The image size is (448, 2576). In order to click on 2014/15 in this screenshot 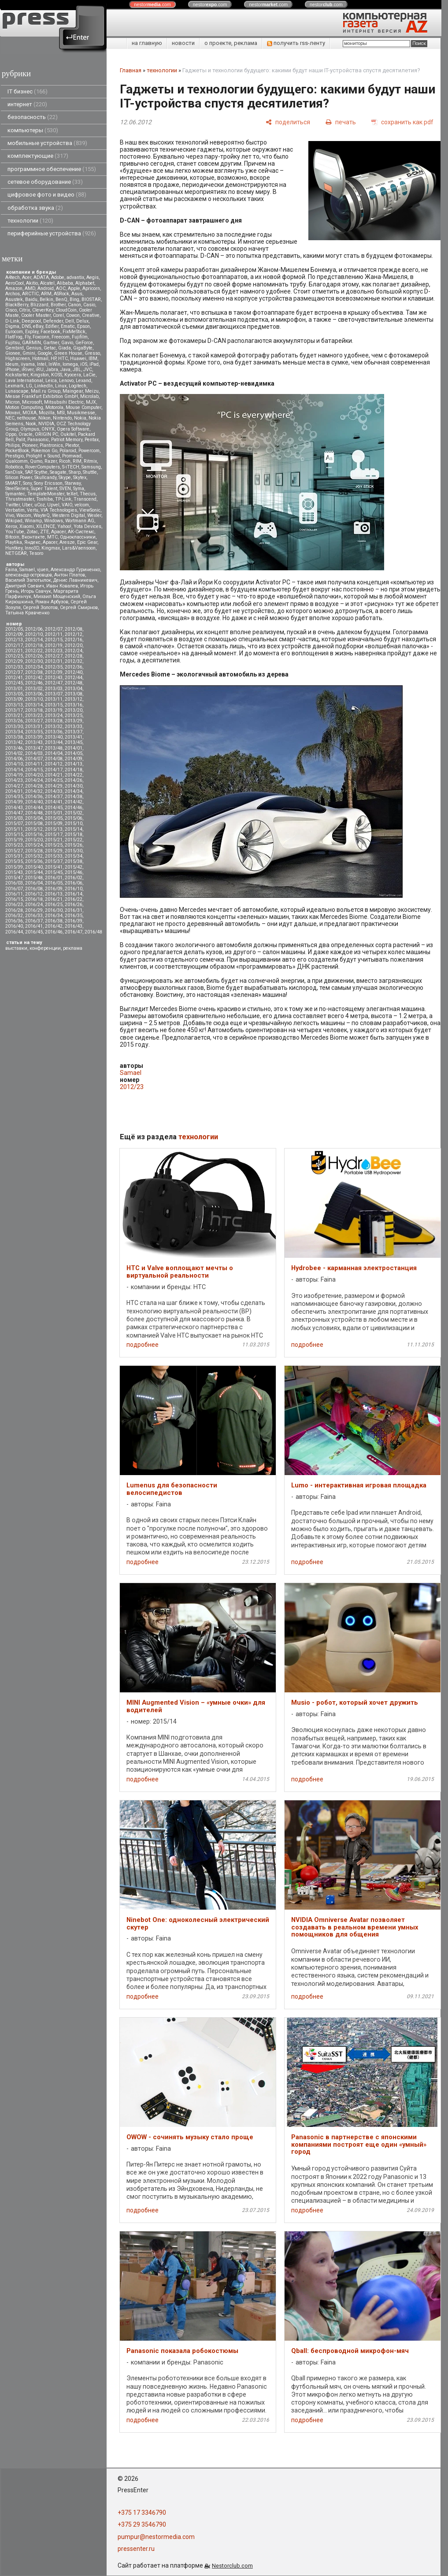, I will do `click(34, 770)`.